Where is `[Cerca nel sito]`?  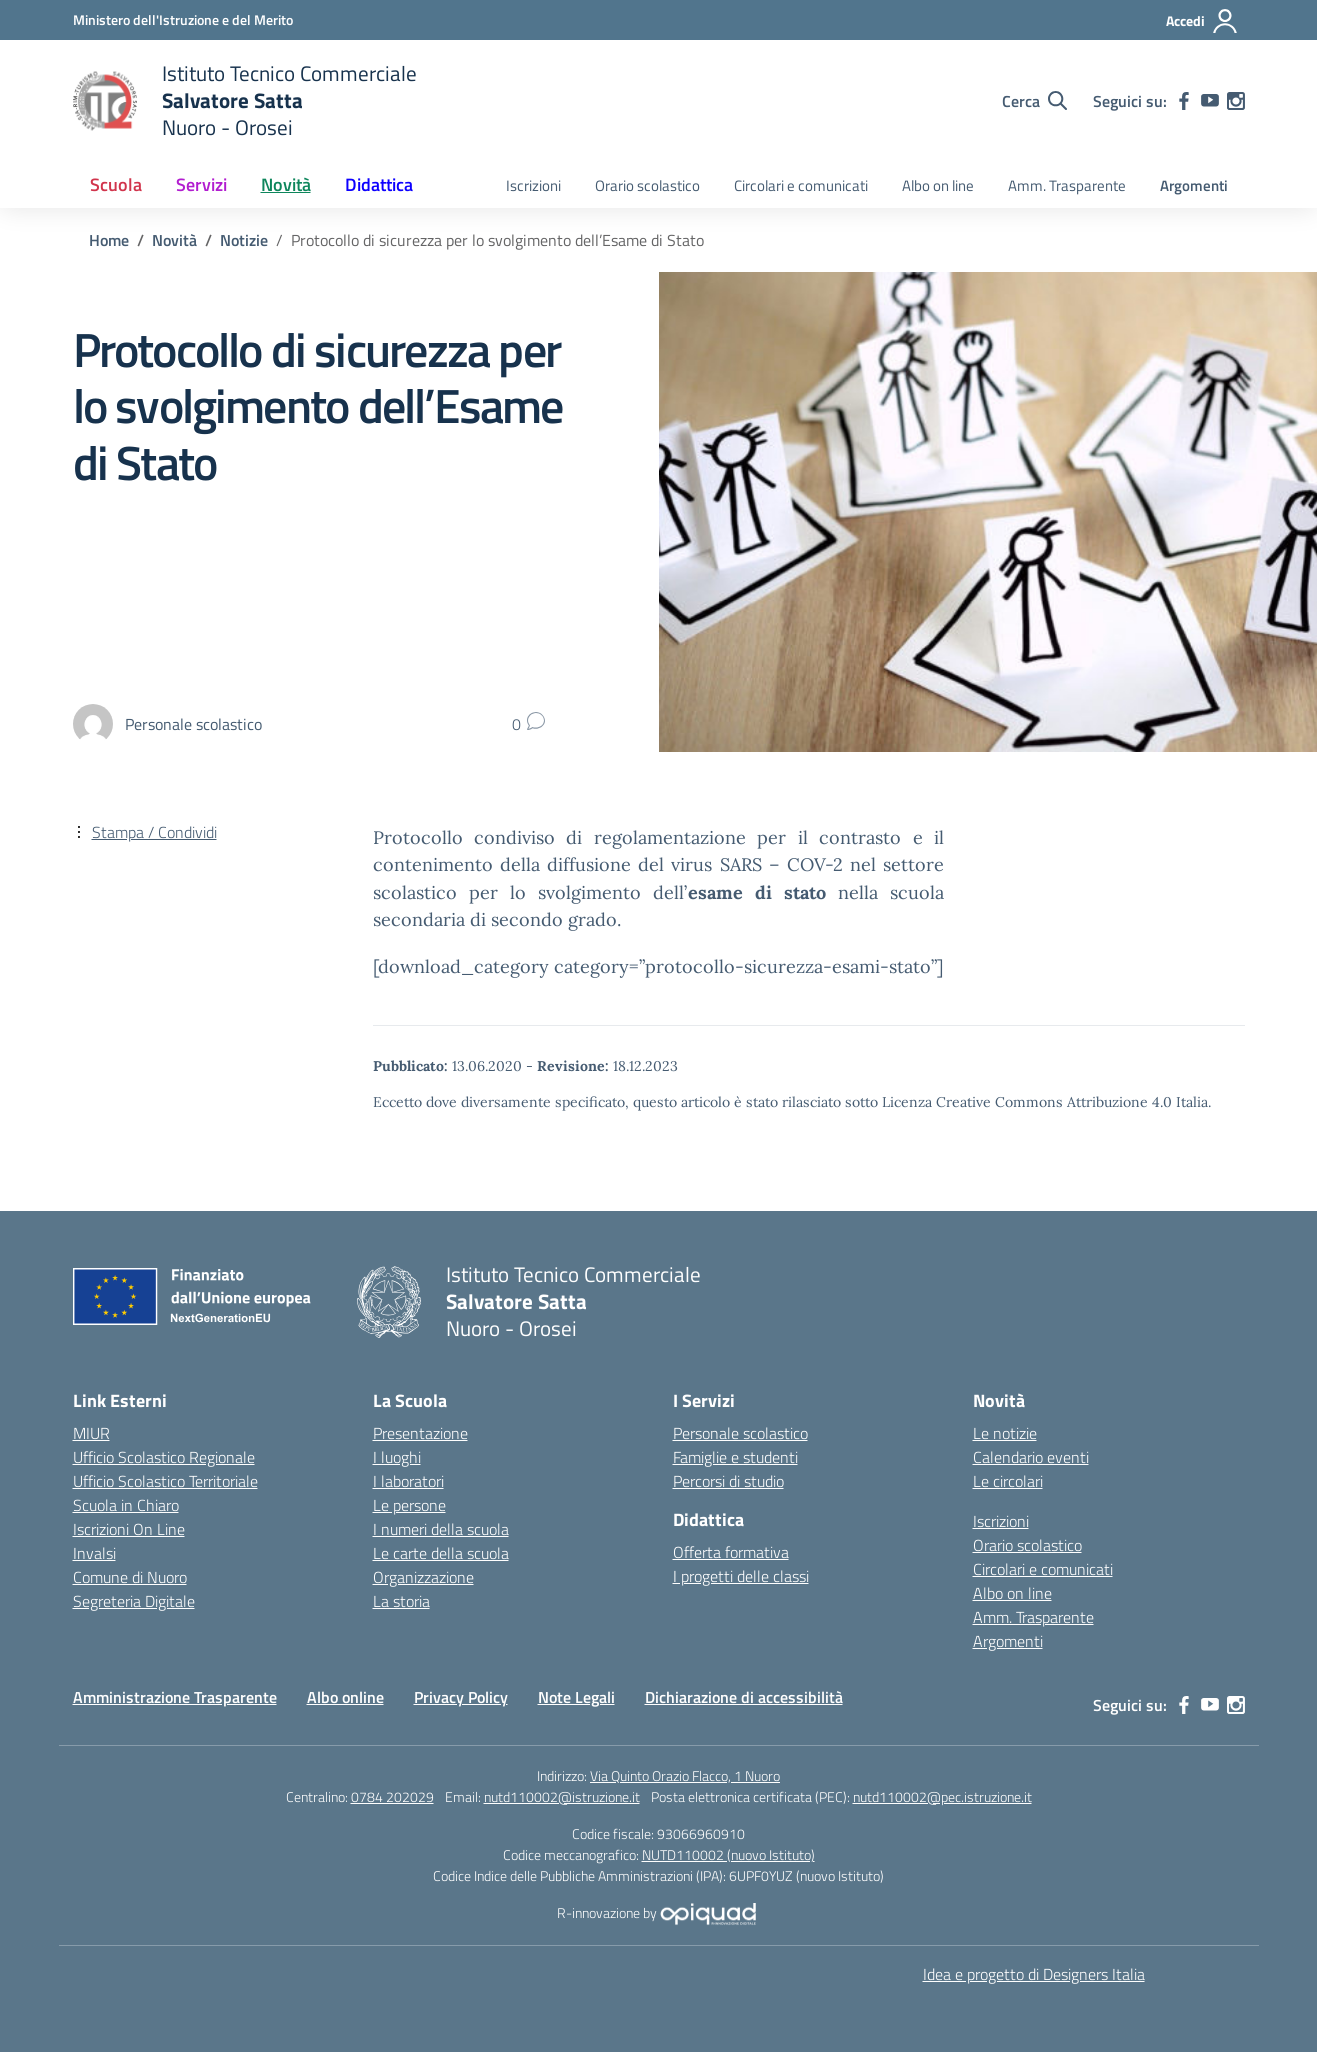
[Cerca nel sito] is located at coordinates (1034, 101).